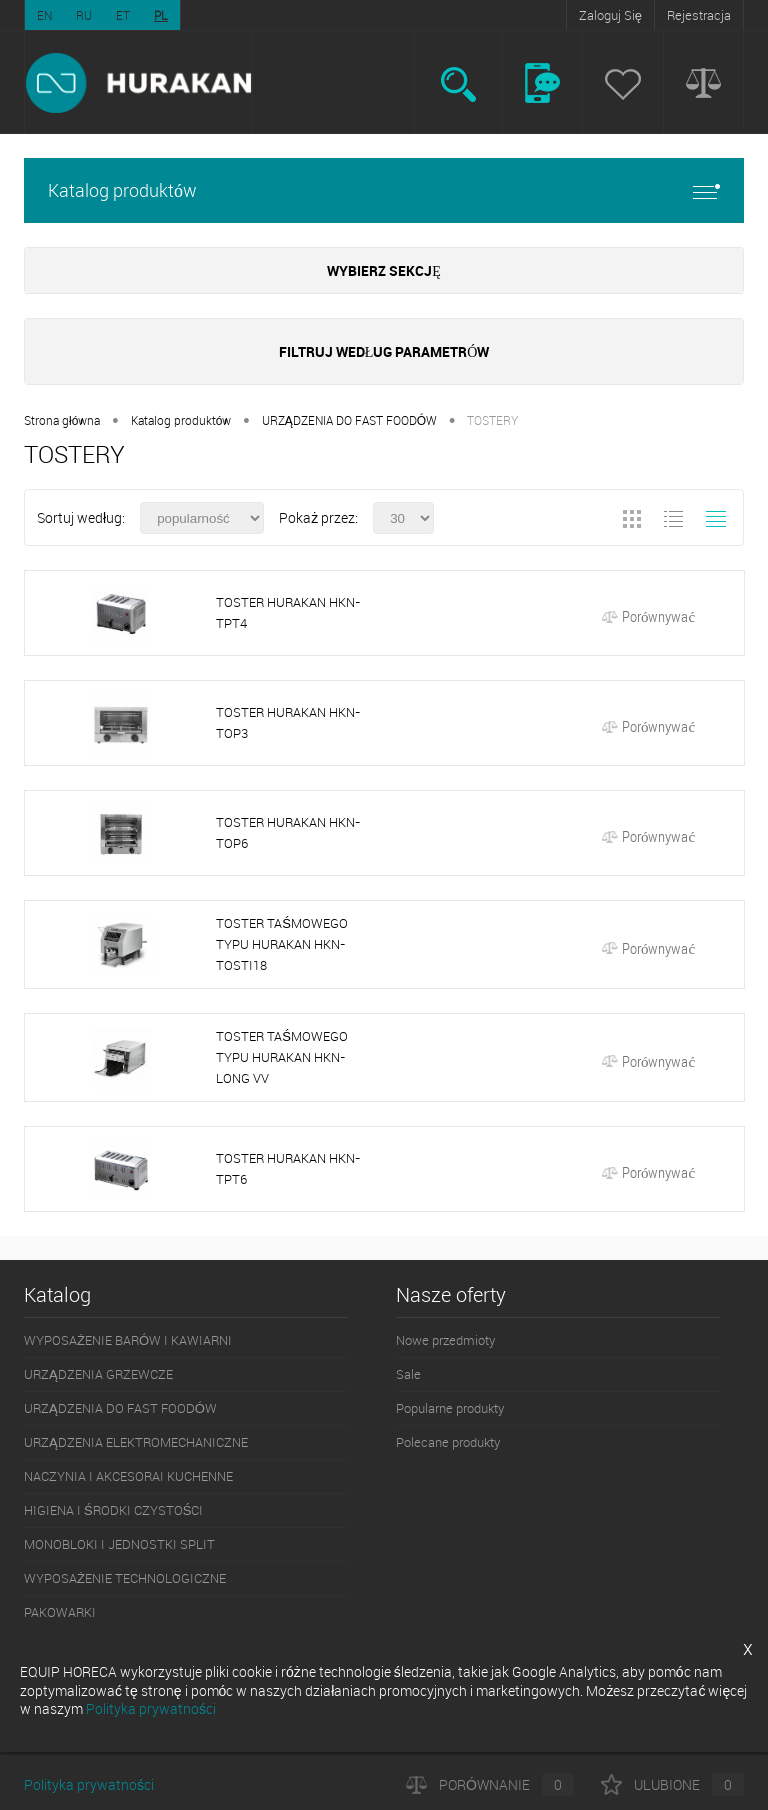 The width and height of the screenshot is (768, 1810). Describe the element at coordinates (349, 420) in the screenshot. I see `URZĄDZENIA DO FAST FOODÓW` at that location.